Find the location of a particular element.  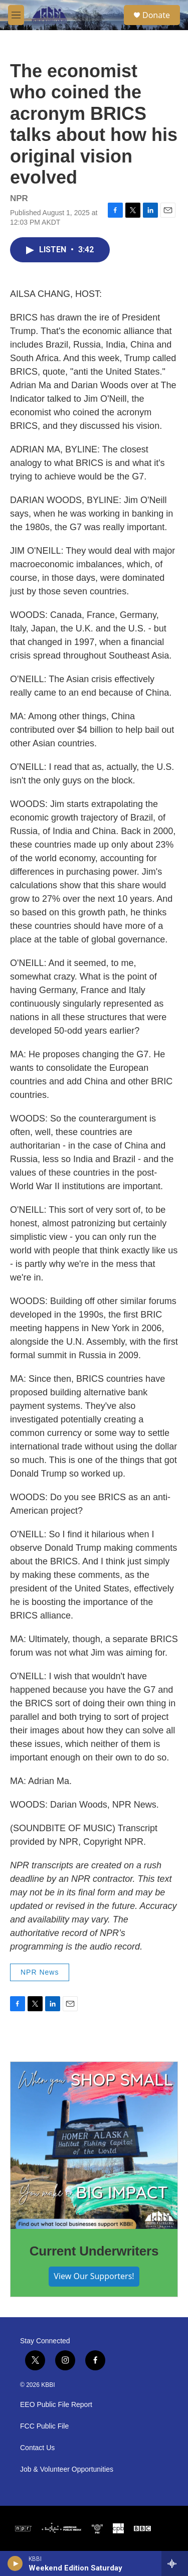

EEO Public File Report is located at coordinates (56, 2404).